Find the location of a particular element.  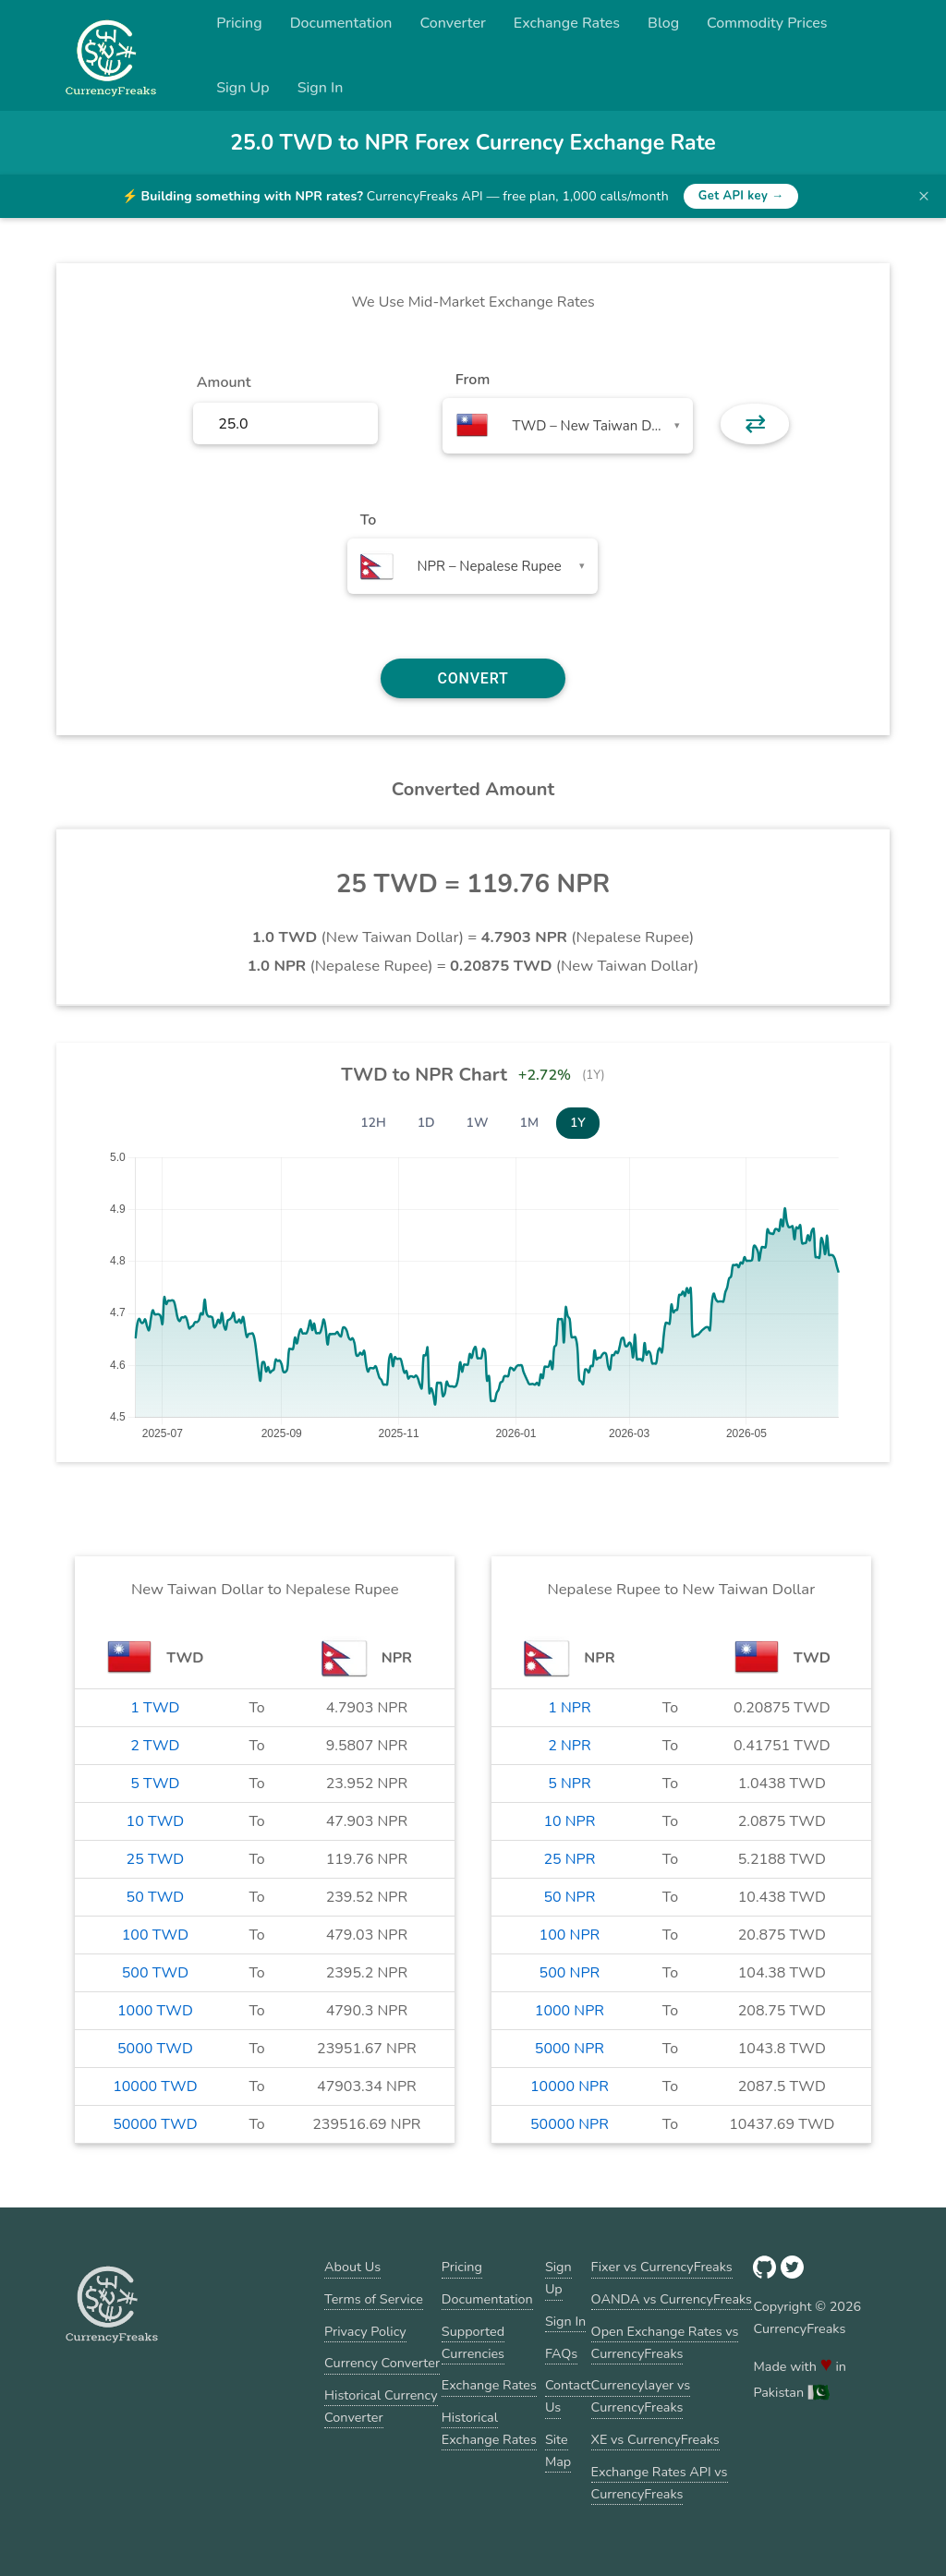

Currency Converter is located at coordinates (382, 2362).